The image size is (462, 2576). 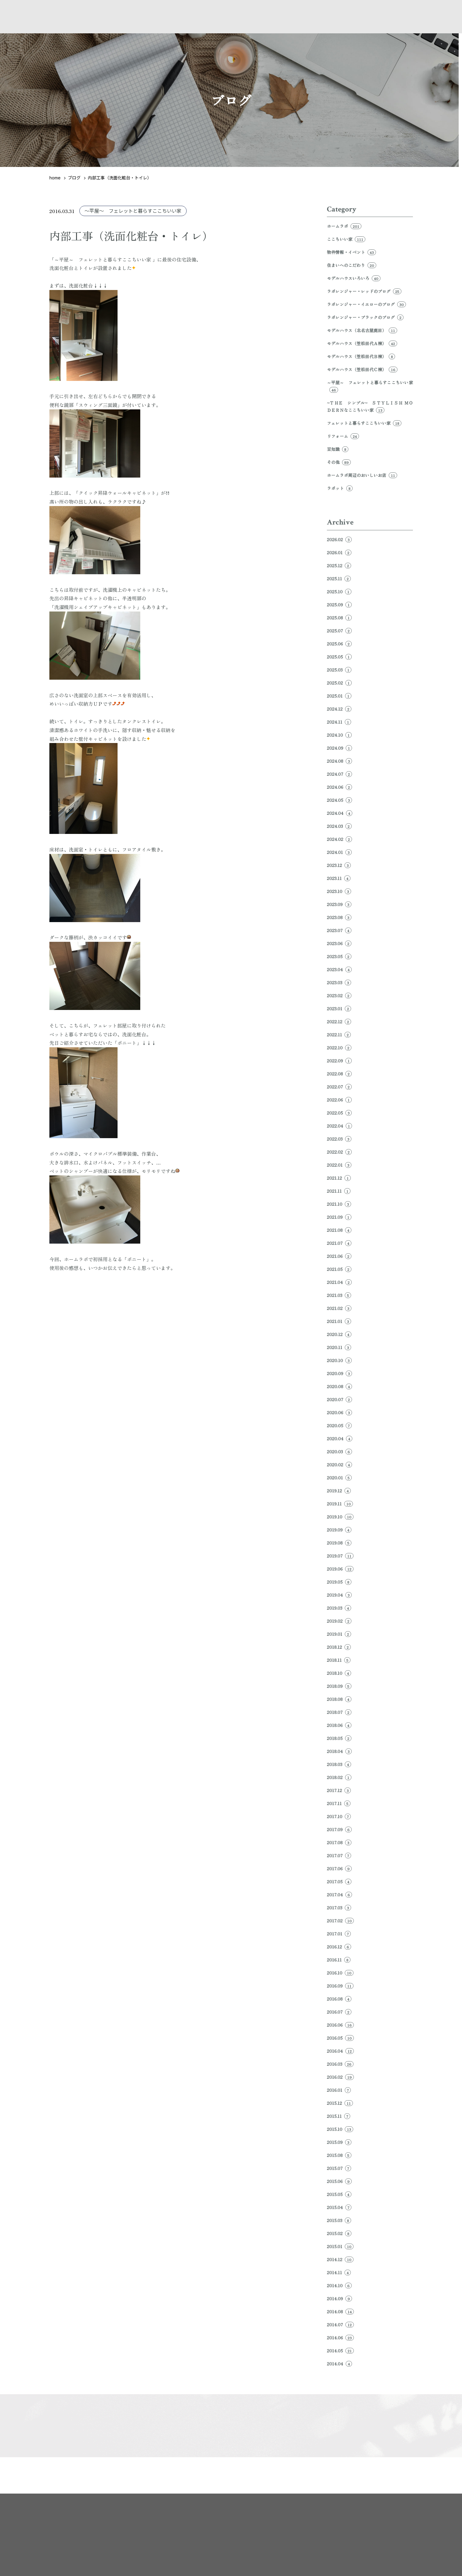 What do you see at coordinates (339, 1803) in the screenshot?
I see `2017.11` at bounding box center [339, 1803].